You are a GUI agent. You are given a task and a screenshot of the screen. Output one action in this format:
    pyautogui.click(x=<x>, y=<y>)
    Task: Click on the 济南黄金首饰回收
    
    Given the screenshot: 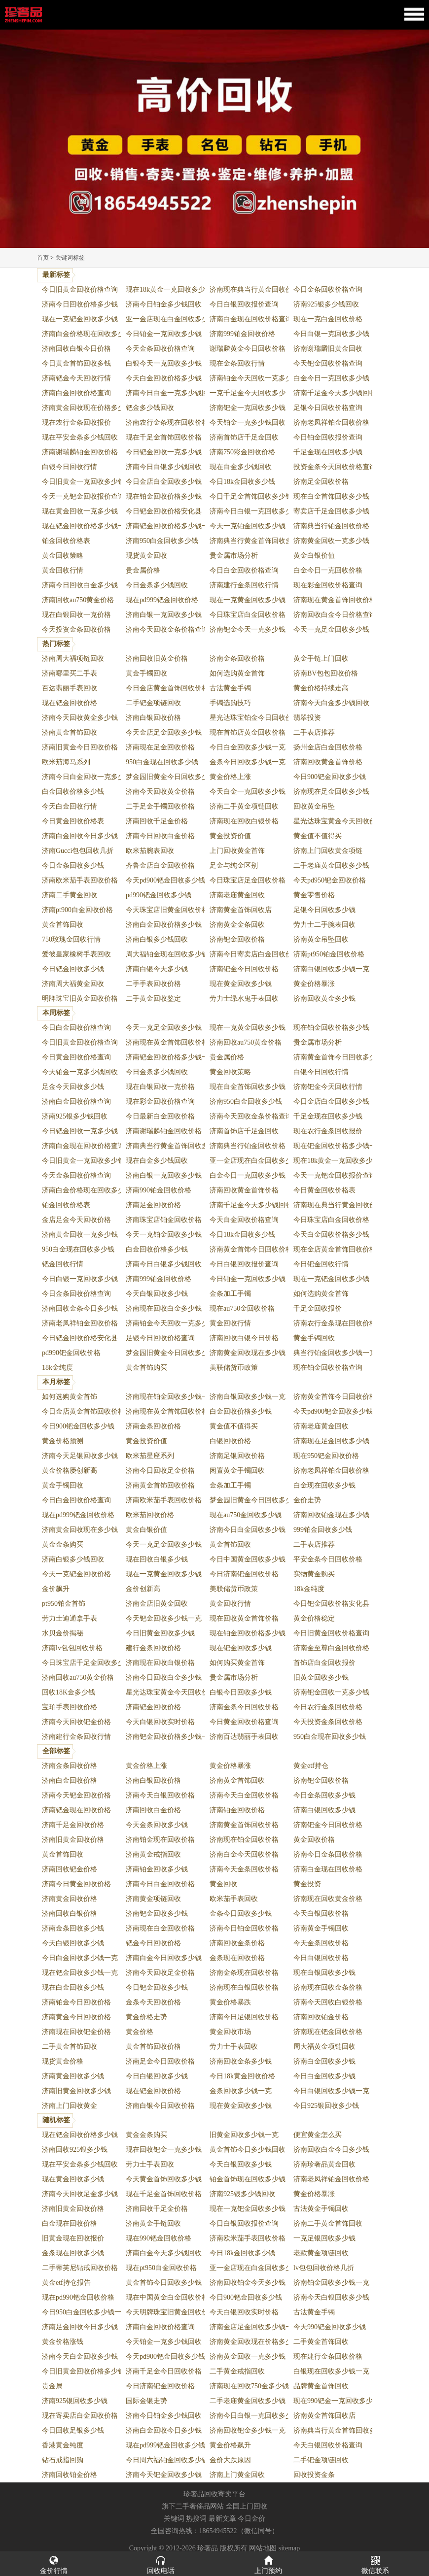 What is the action you would take?
    pyautogui.click(x=69, y=732)
    